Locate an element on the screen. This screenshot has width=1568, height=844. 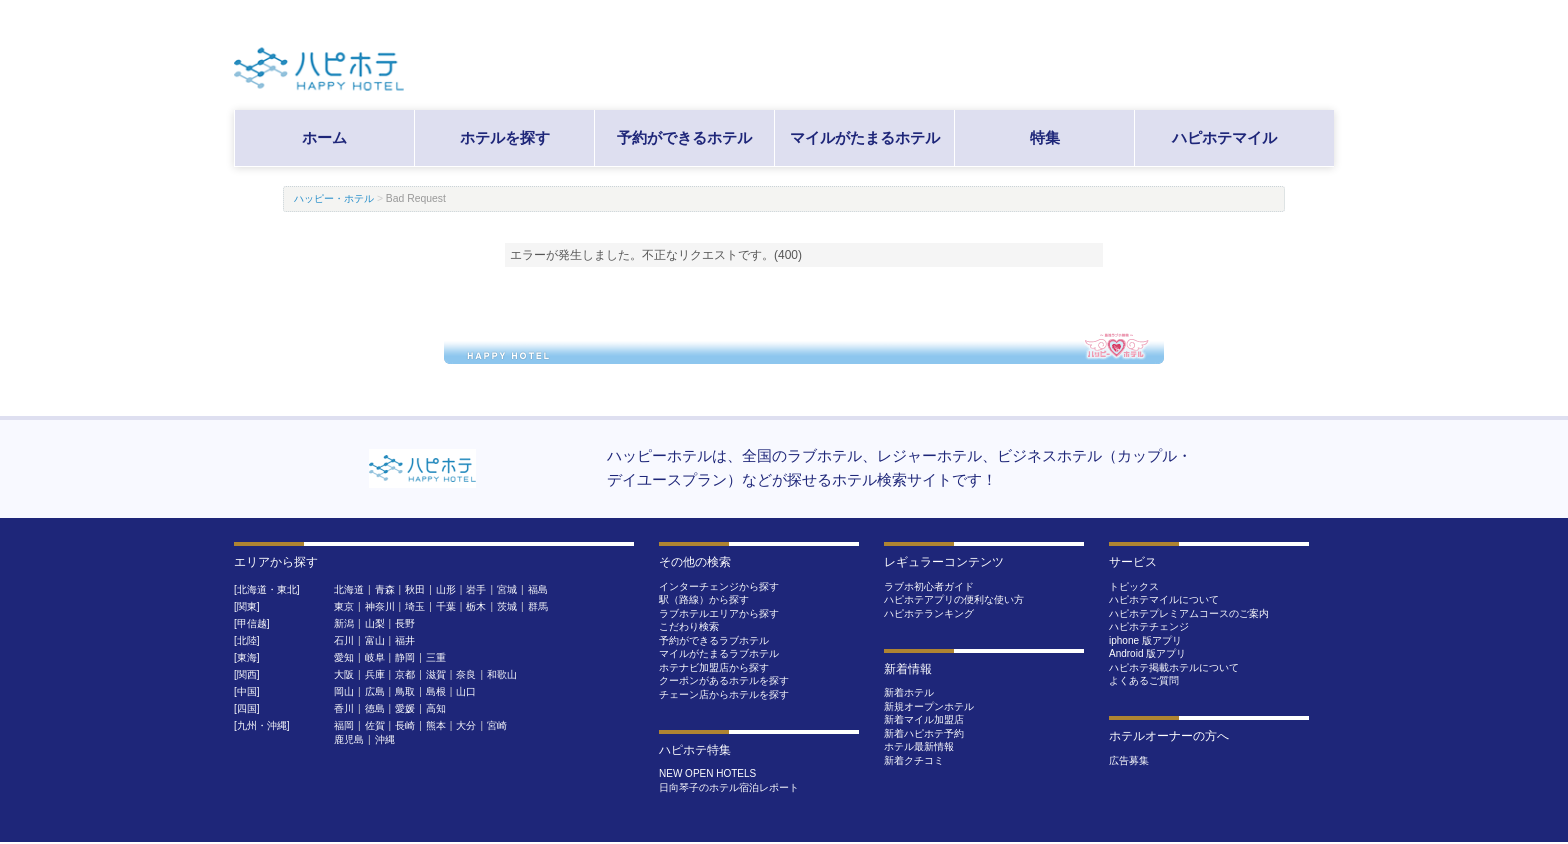
ハピホテアプリの便利な使い方 is located at coordinates (954, 599).